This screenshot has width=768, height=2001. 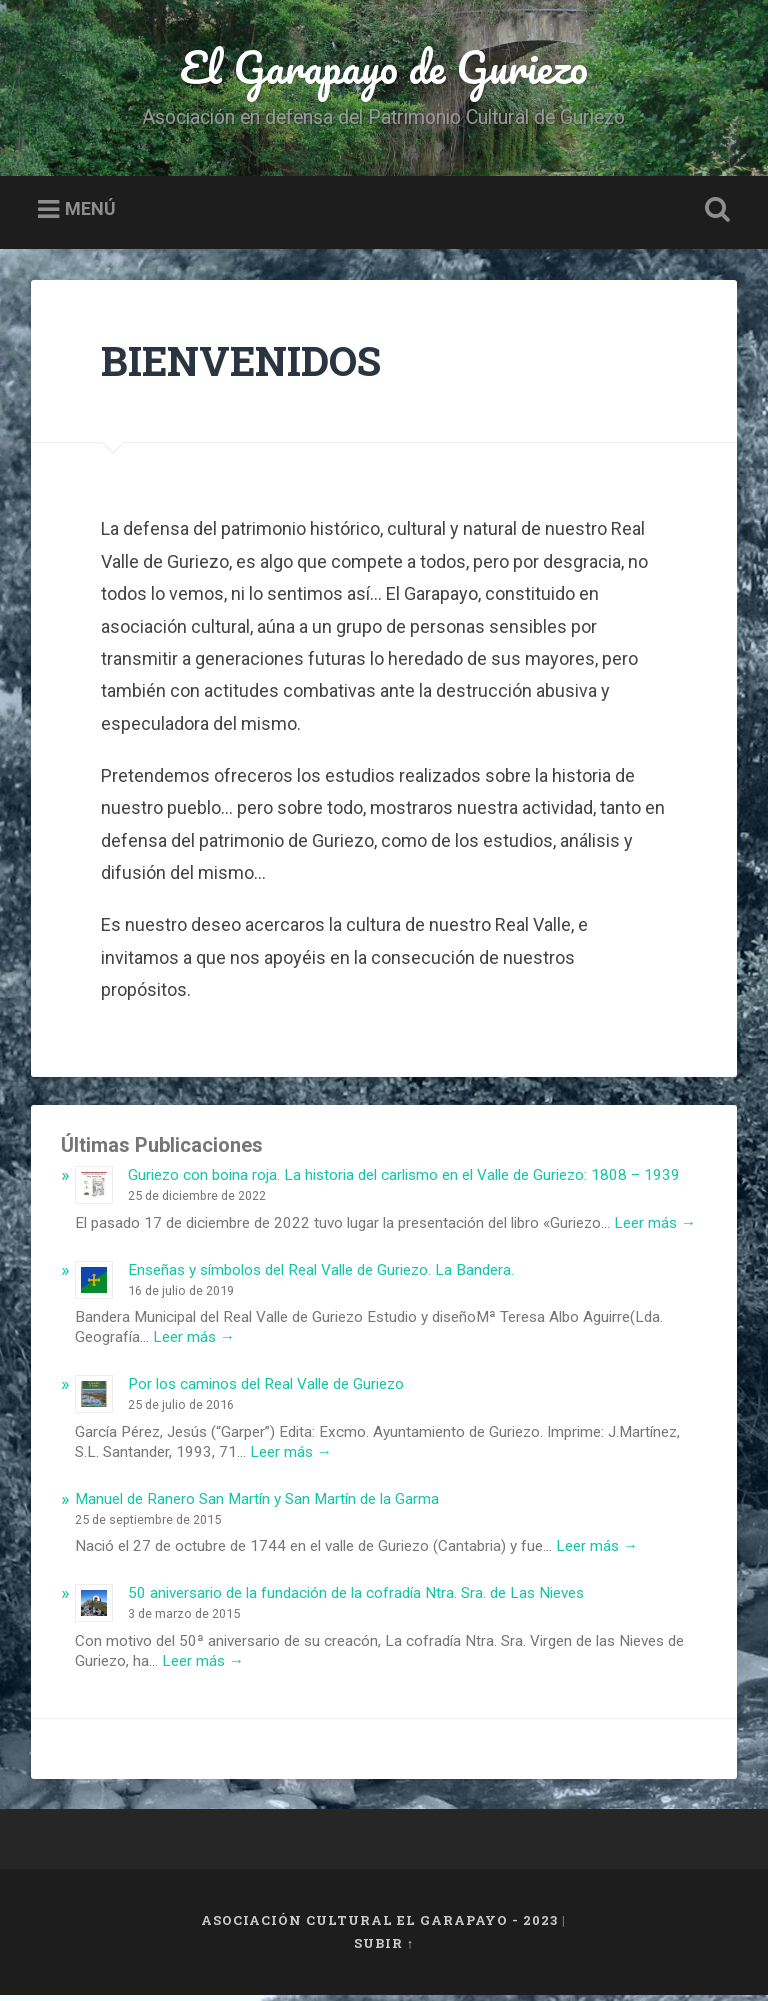 What do you see at coordinates (384, 1949) in the screenshot?
I see `Subir ↑` at bounding box center [384, 1949].